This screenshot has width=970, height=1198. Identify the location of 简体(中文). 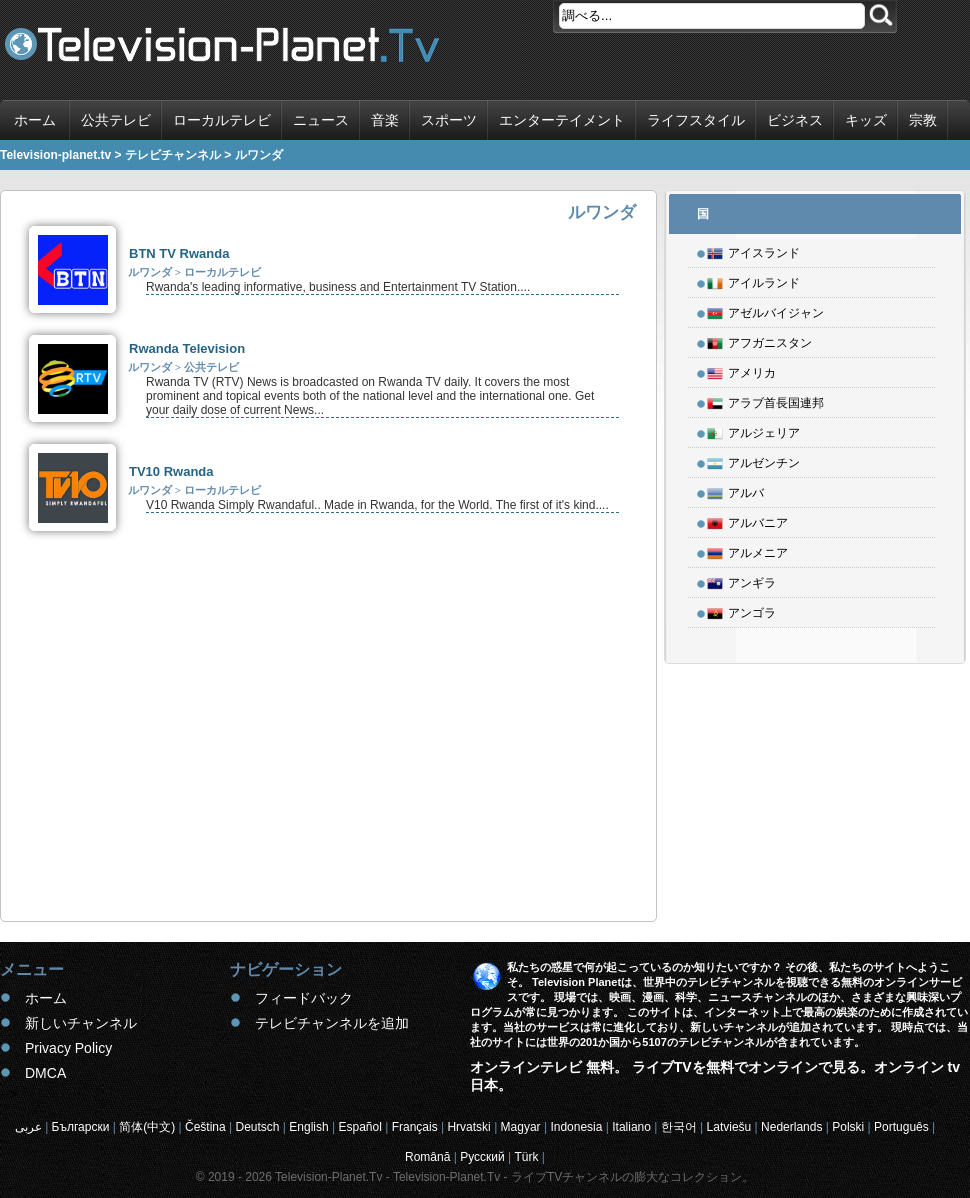
(147, 1127).